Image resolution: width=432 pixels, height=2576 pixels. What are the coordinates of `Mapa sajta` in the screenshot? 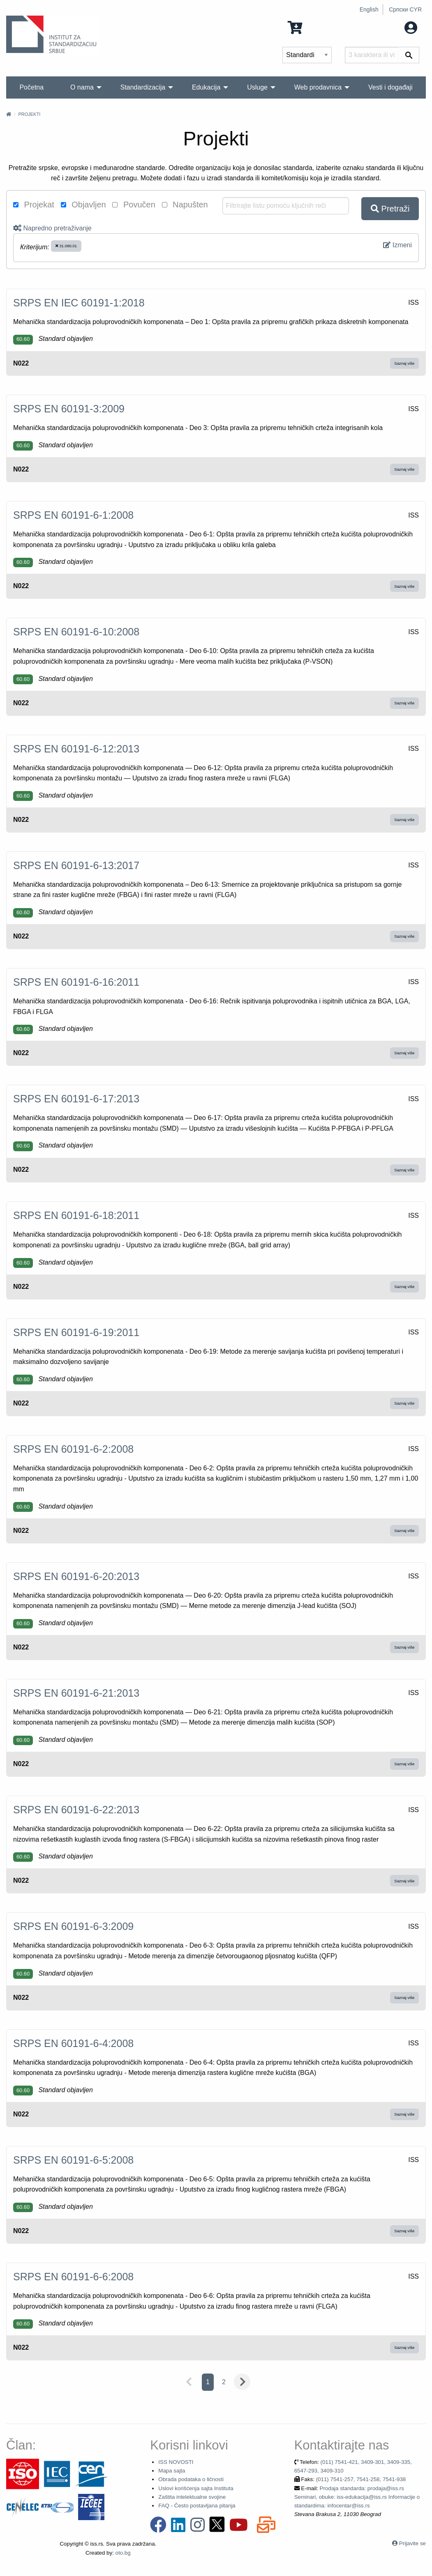 It's located at (171, 2471).